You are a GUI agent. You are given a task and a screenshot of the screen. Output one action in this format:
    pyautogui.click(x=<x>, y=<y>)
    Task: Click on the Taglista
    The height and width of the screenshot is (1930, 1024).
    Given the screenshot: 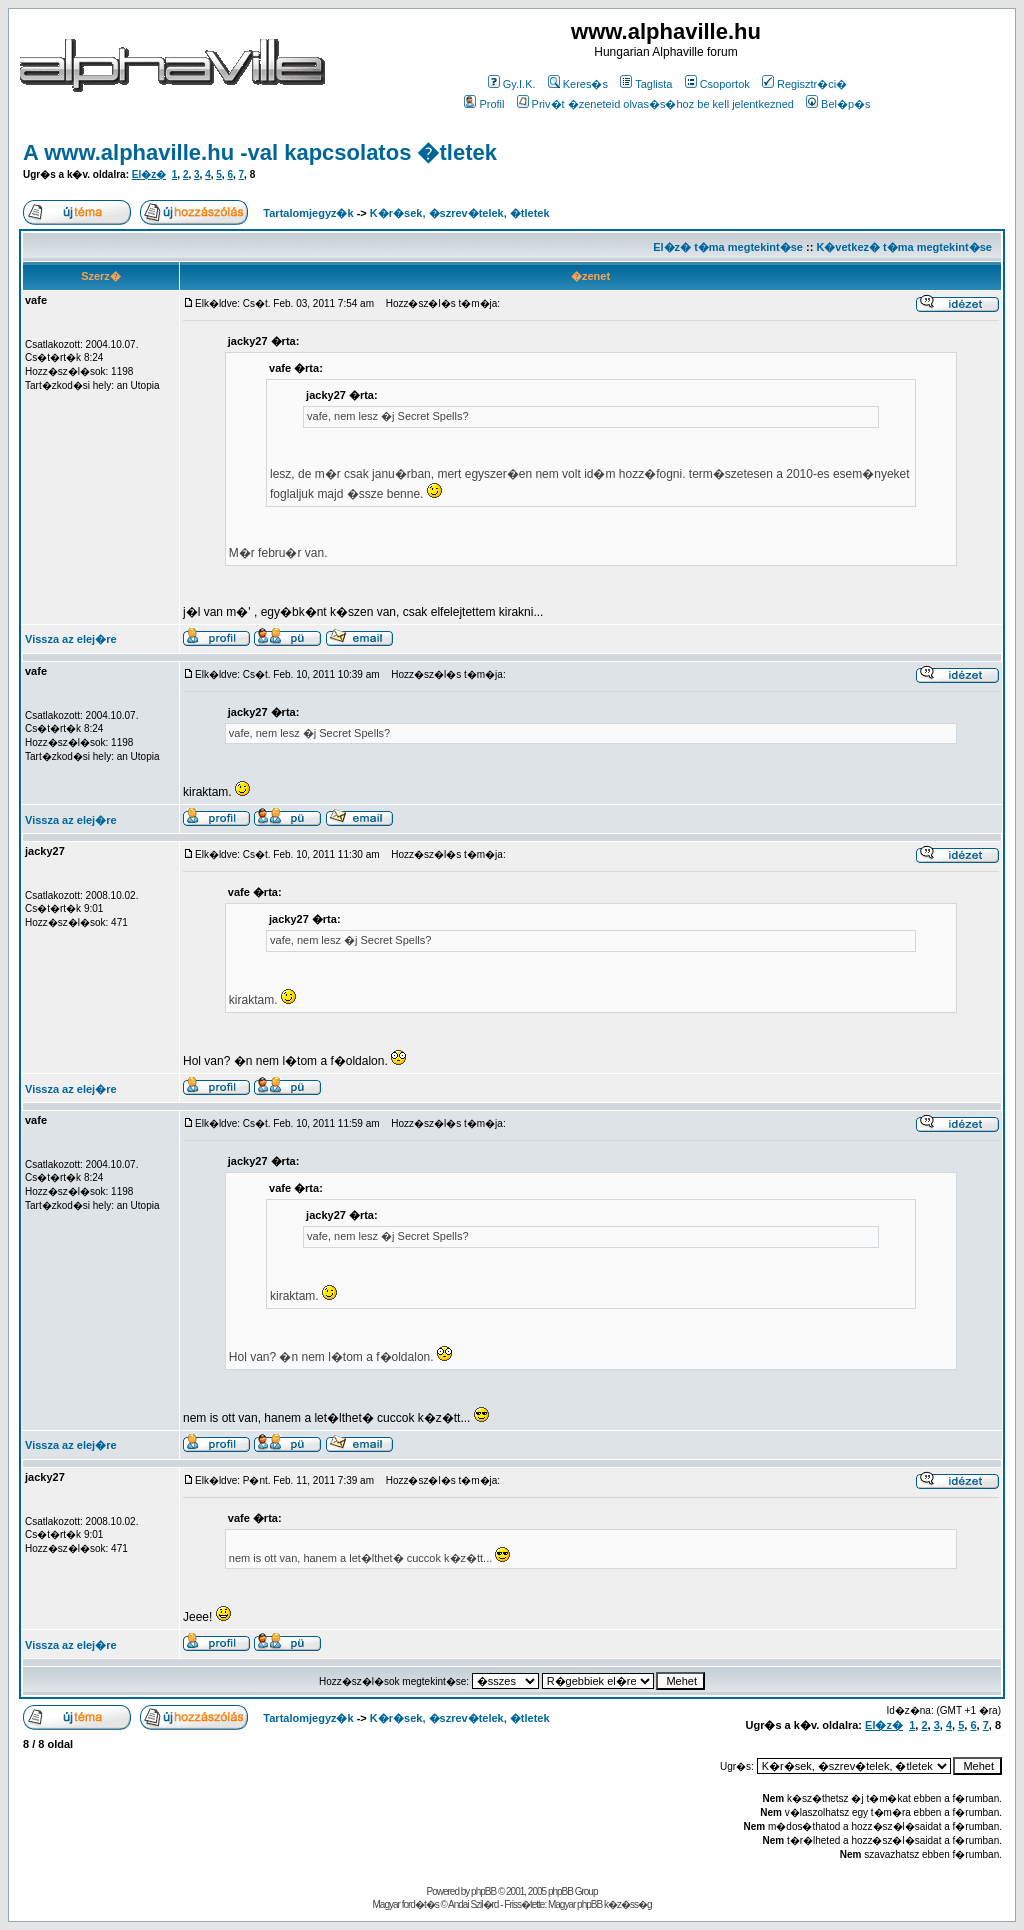 What is the action you would take?
    pyautogui.click(x=646, y=84)
    